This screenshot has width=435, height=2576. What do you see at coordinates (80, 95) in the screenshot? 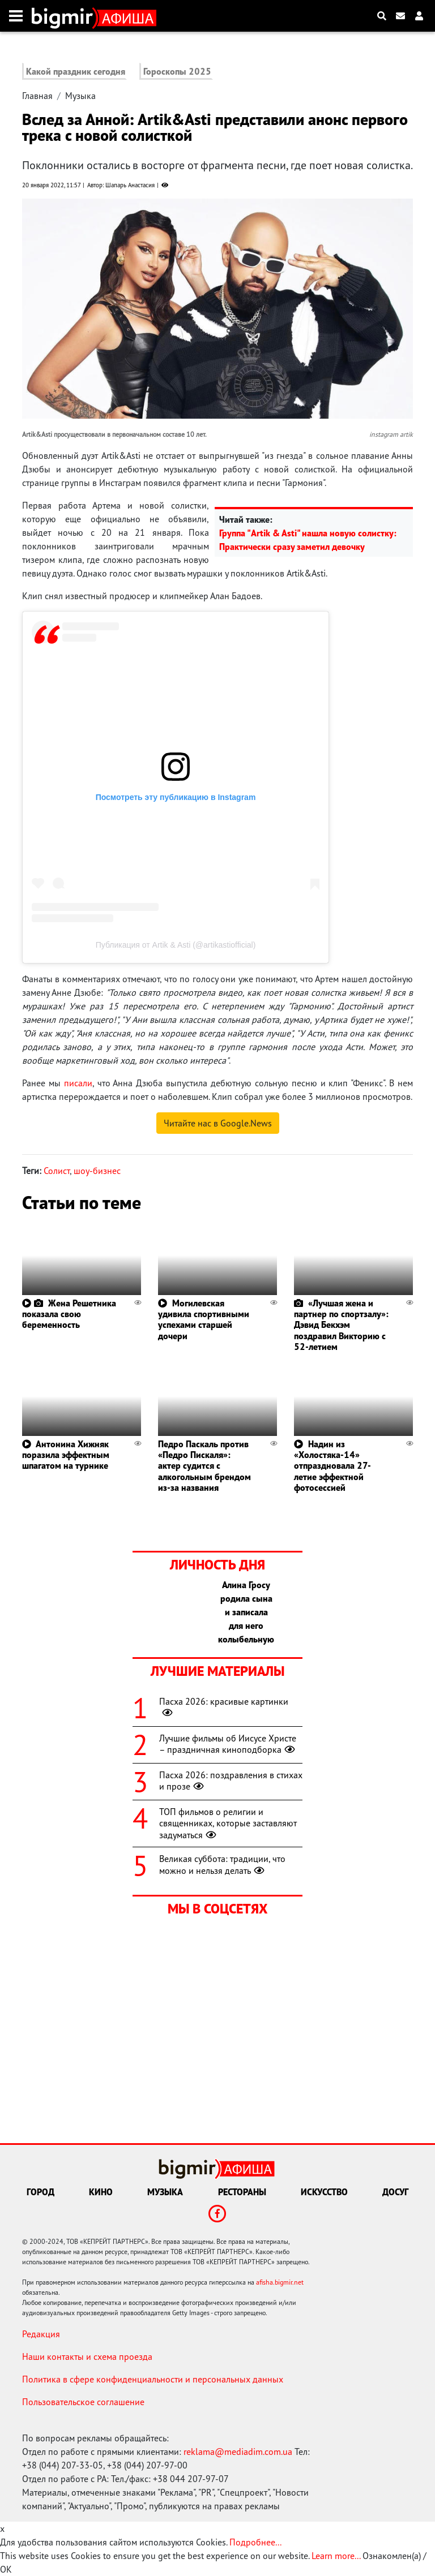
I see `Музыка` at bounding box center [80, 95].